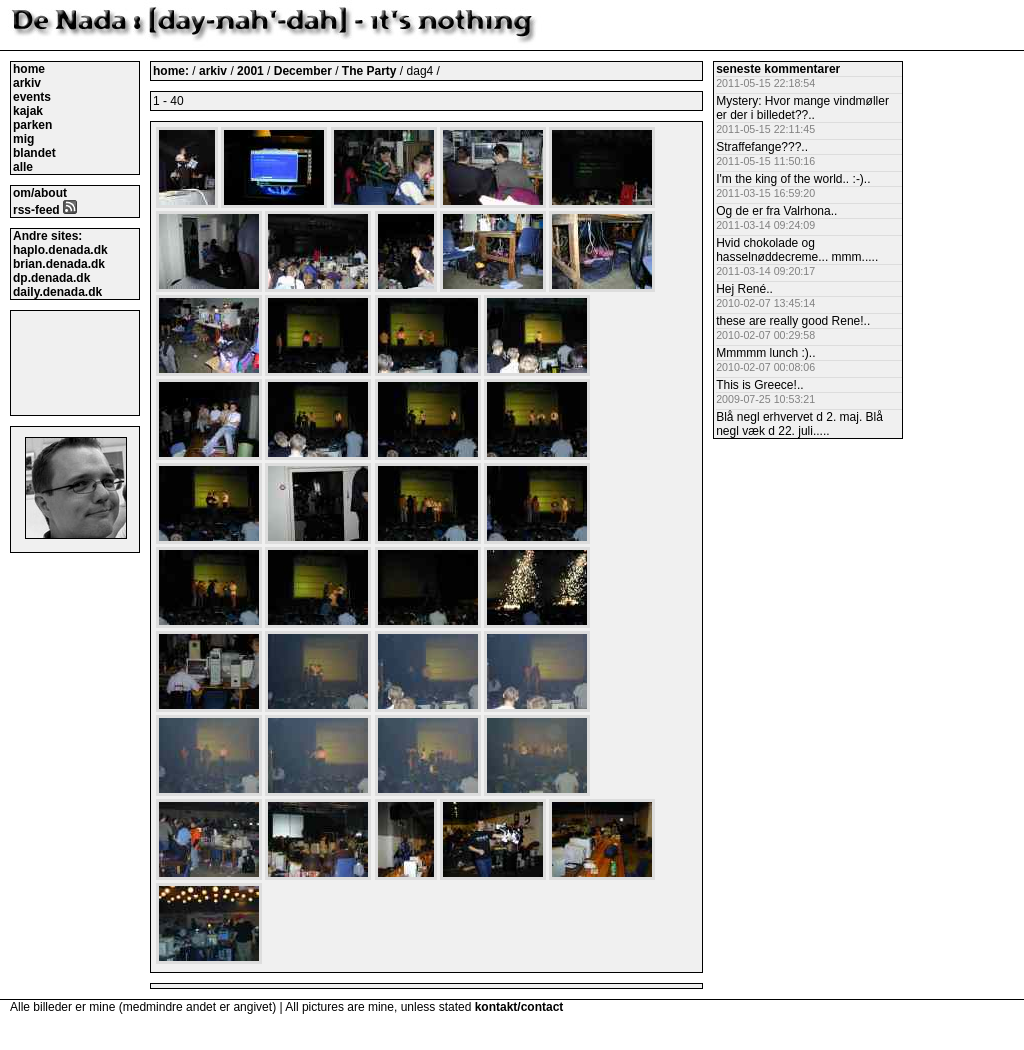 The height and width of the screenshot is (1050, 1024). What do you see at coordinates (34, 153) in the screenshot?
I see `blandet` at bounding box center [34, 153].